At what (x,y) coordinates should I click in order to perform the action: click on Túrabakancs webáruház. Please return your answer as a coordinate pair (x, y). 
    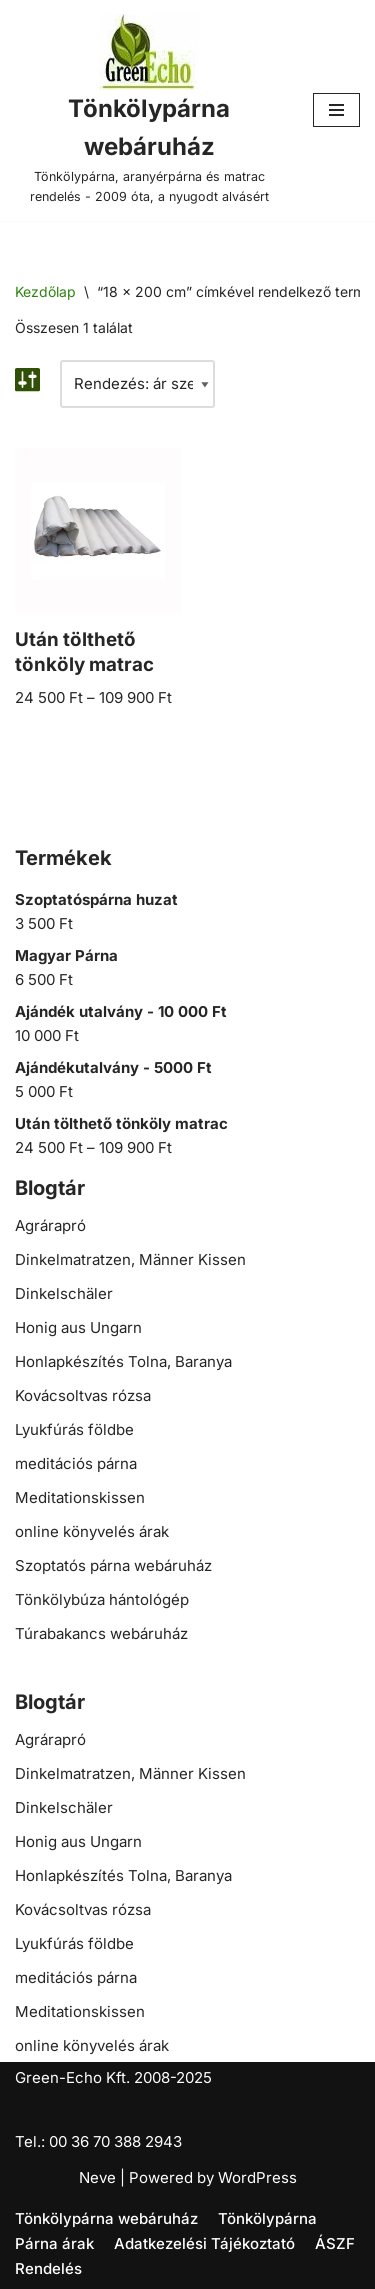
    Looking at the image, I should click on (101, 1633).